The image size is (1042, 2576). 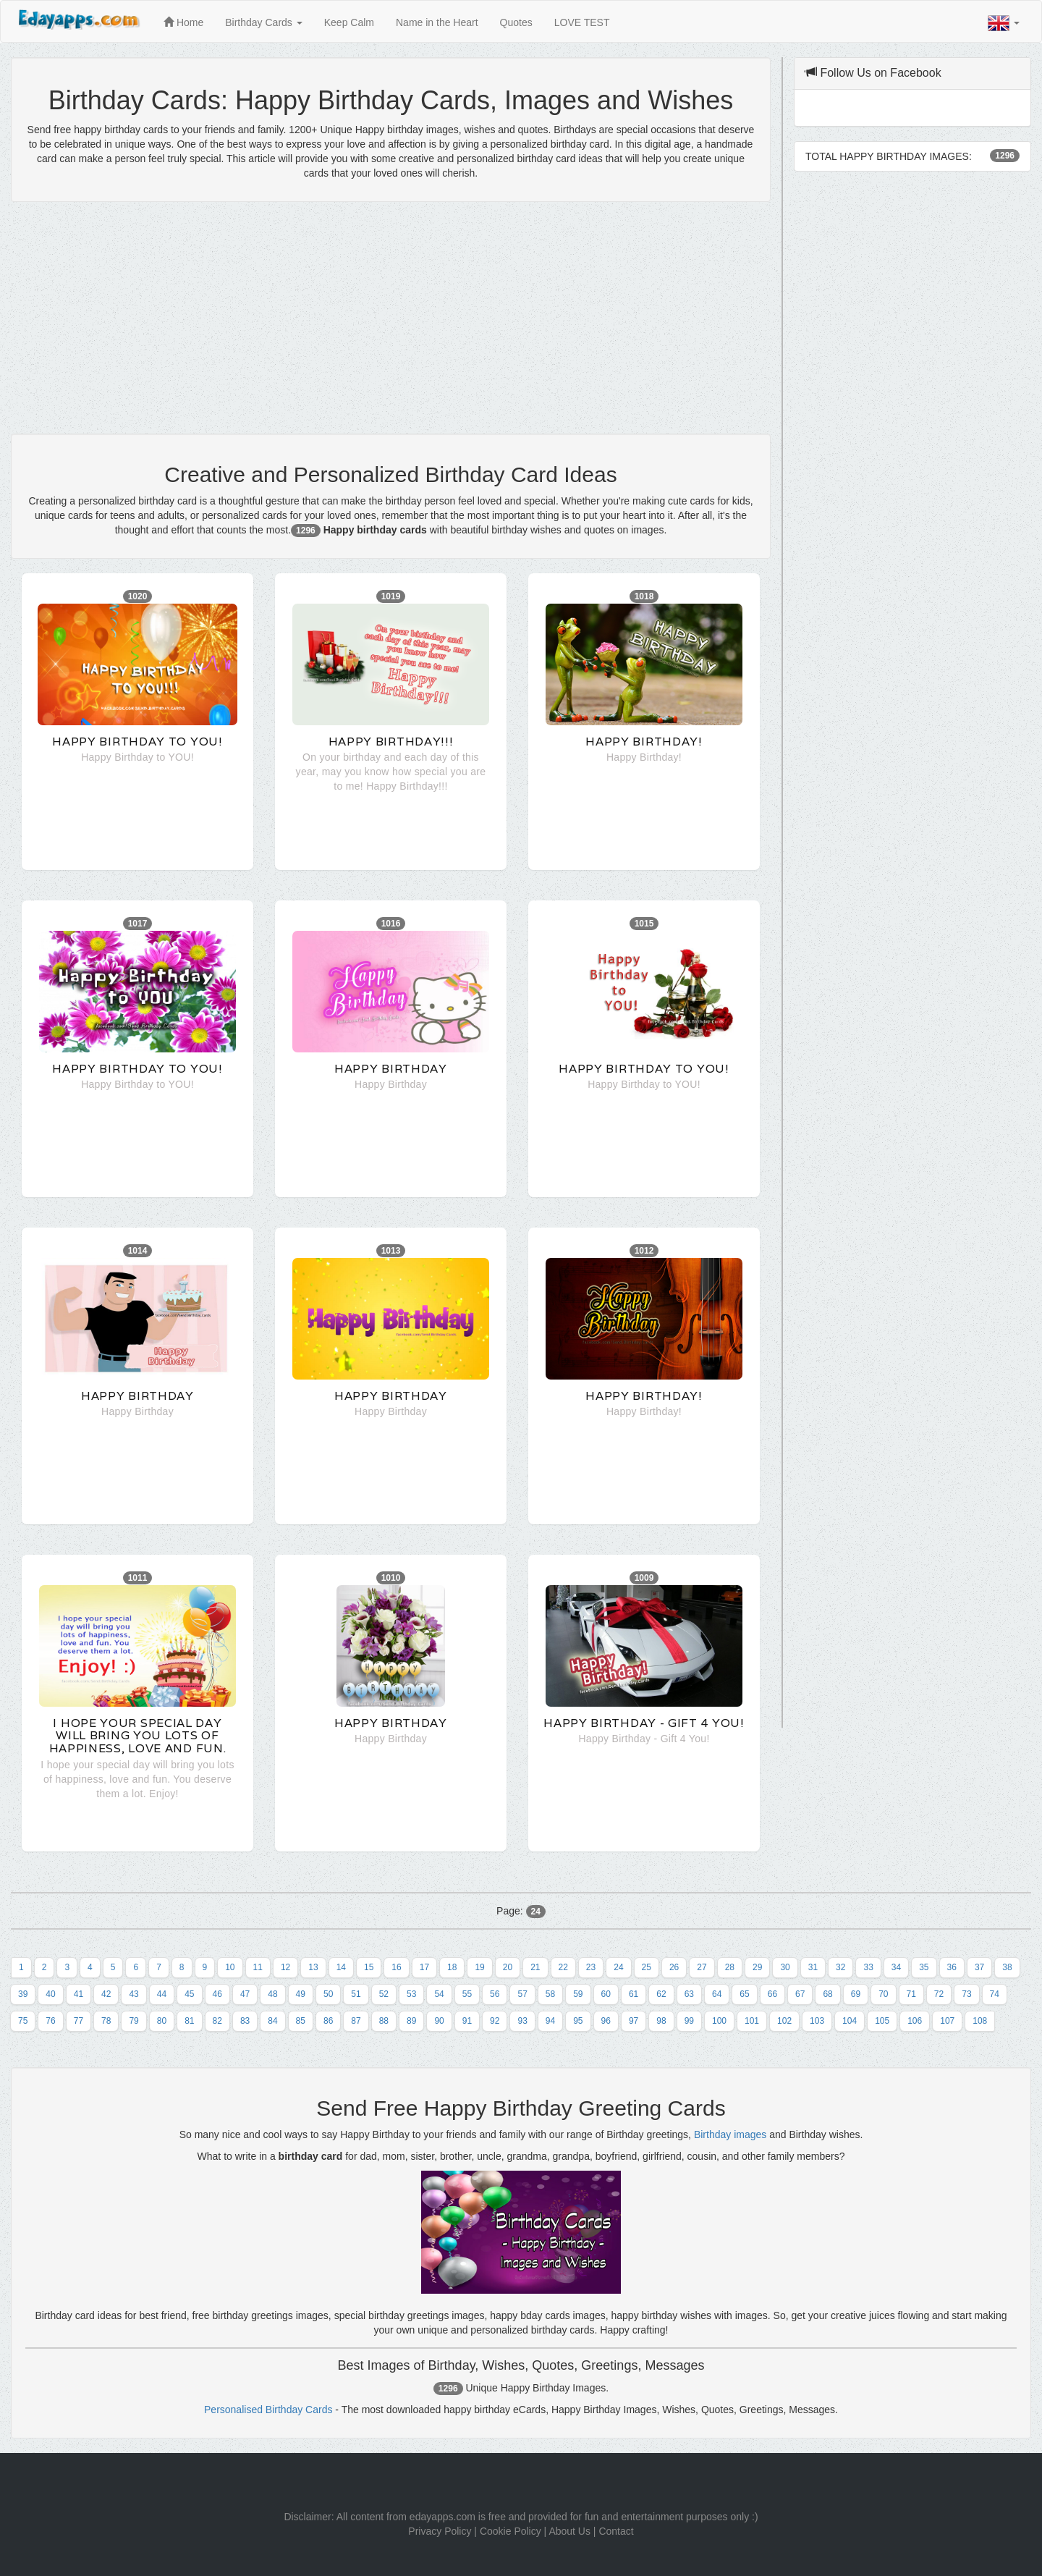 I want to click on 18, so click(x=452, y=1967).